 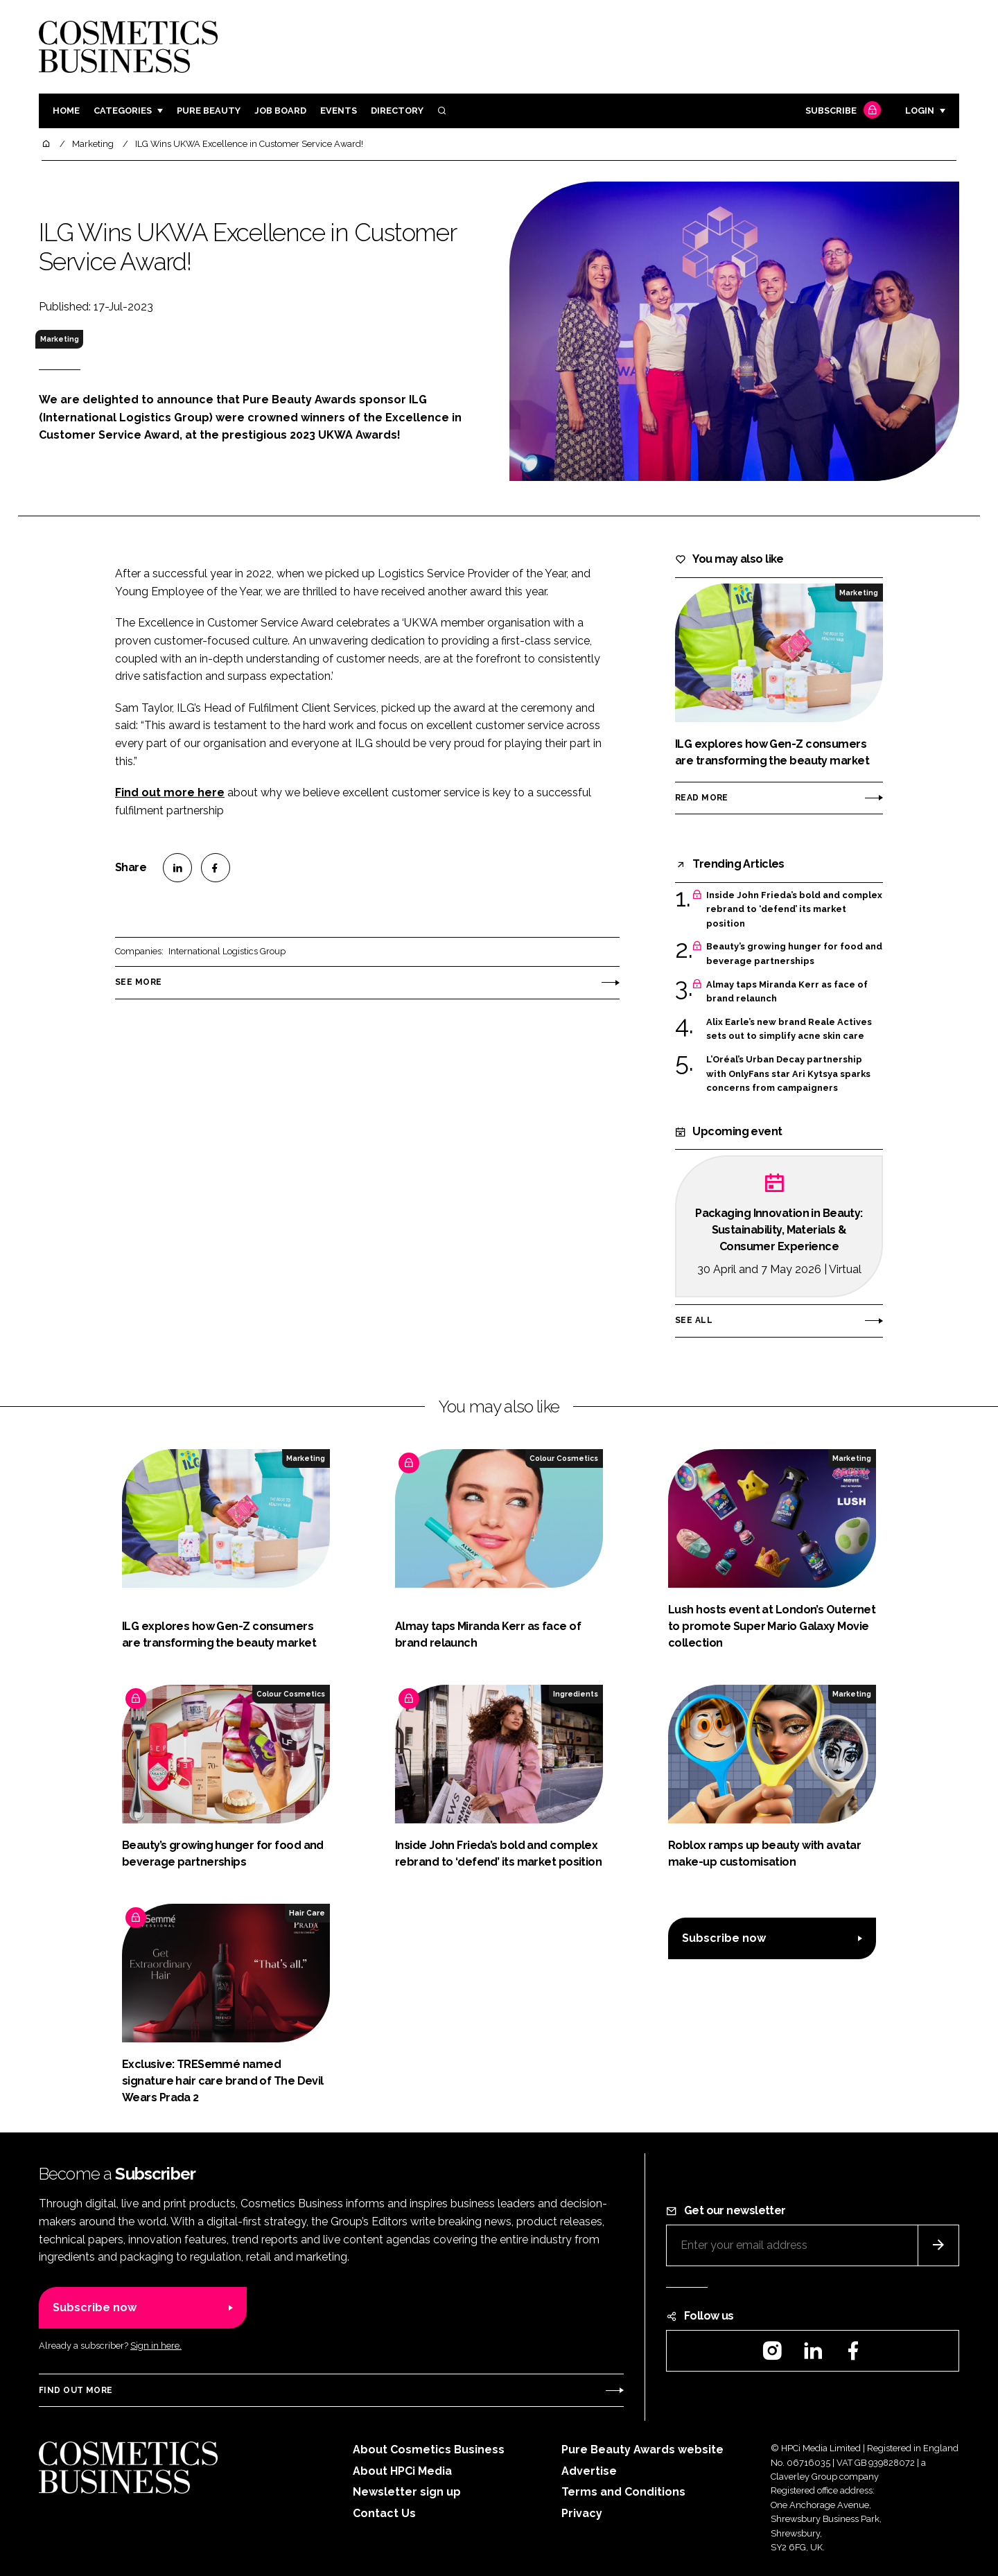 I want to click on Colour Cosmetics, so click(x=563, y=1458).